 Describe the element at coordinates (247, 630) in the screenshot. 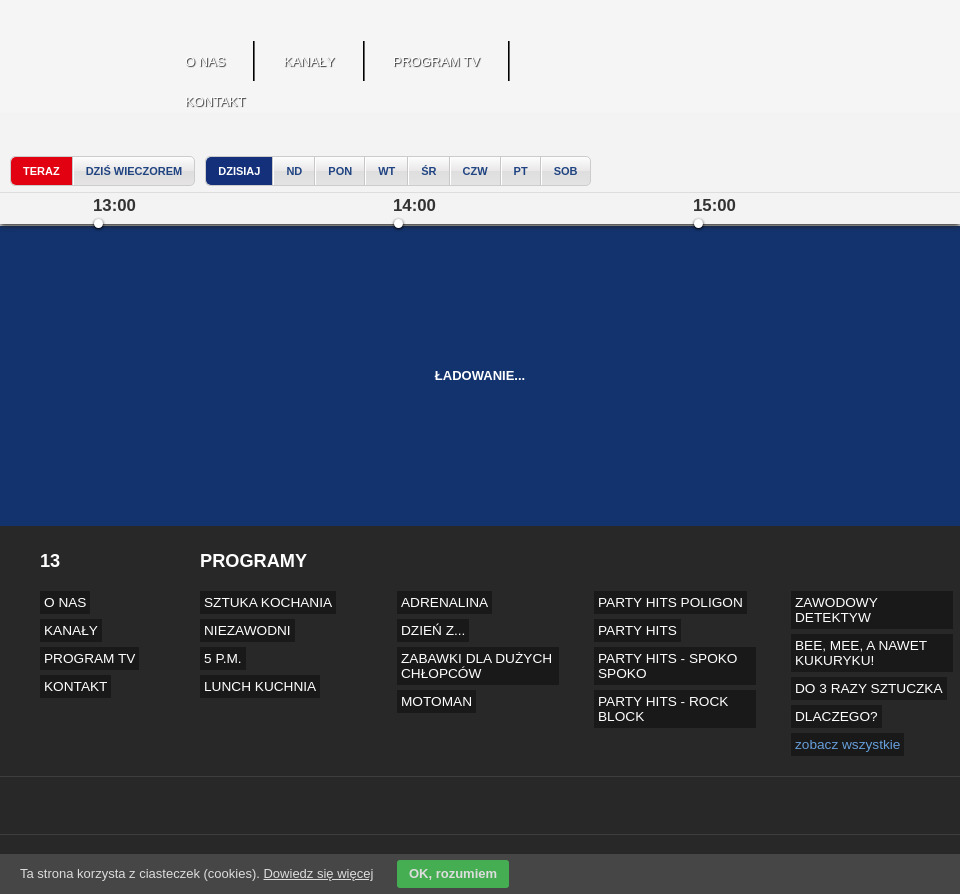

I see `NIEZAWODNI` at that location.